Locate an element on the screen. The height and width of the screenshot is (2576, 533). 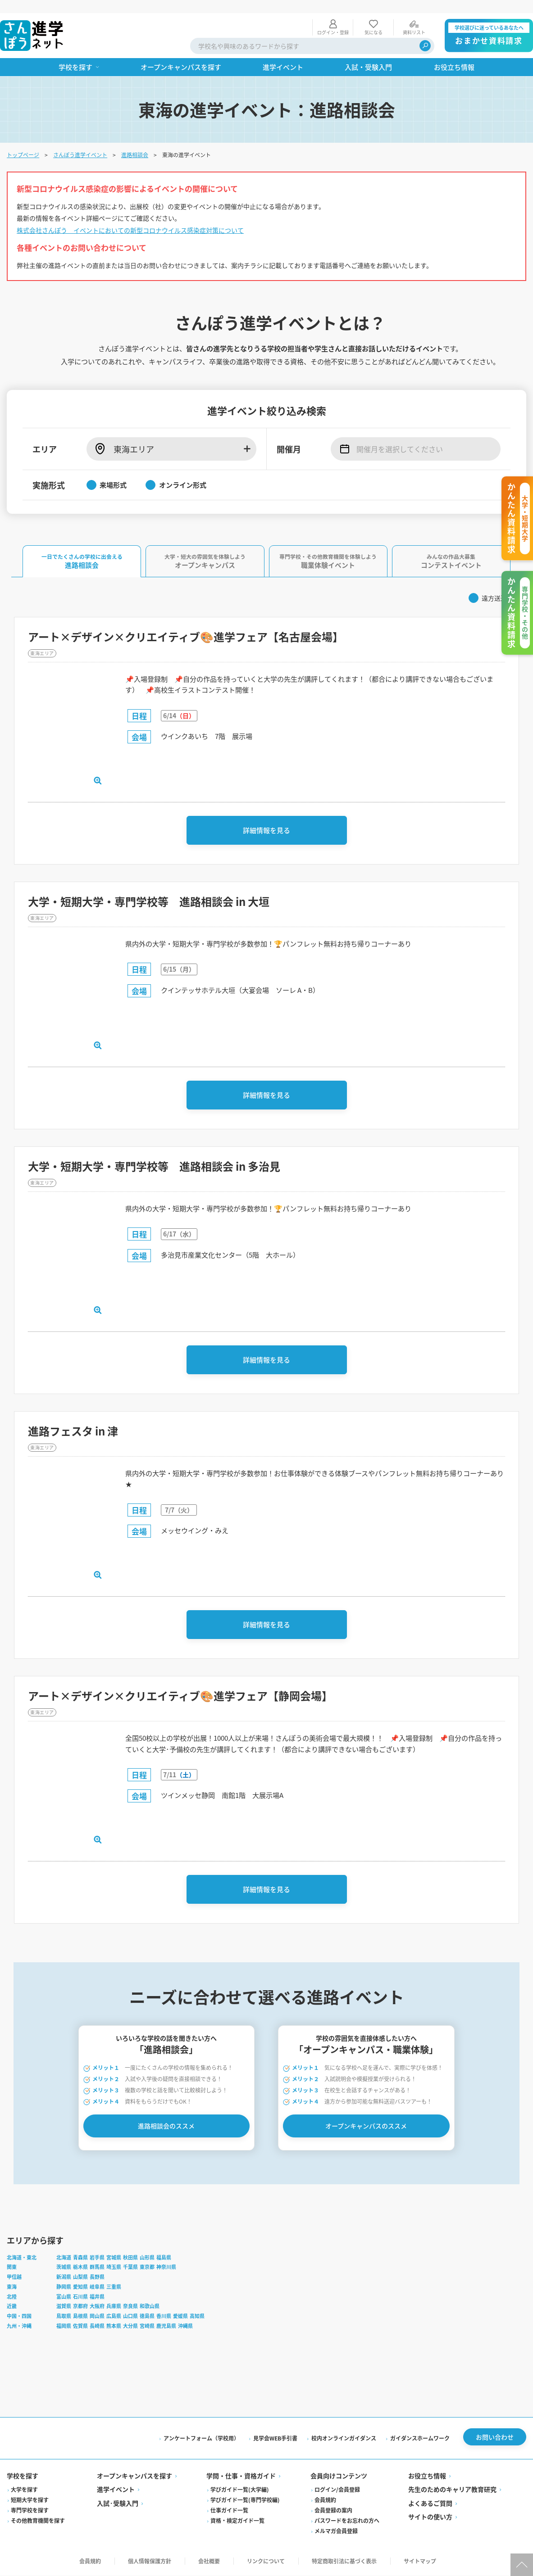
鳥取県 is located at coordinates (64, 2316).